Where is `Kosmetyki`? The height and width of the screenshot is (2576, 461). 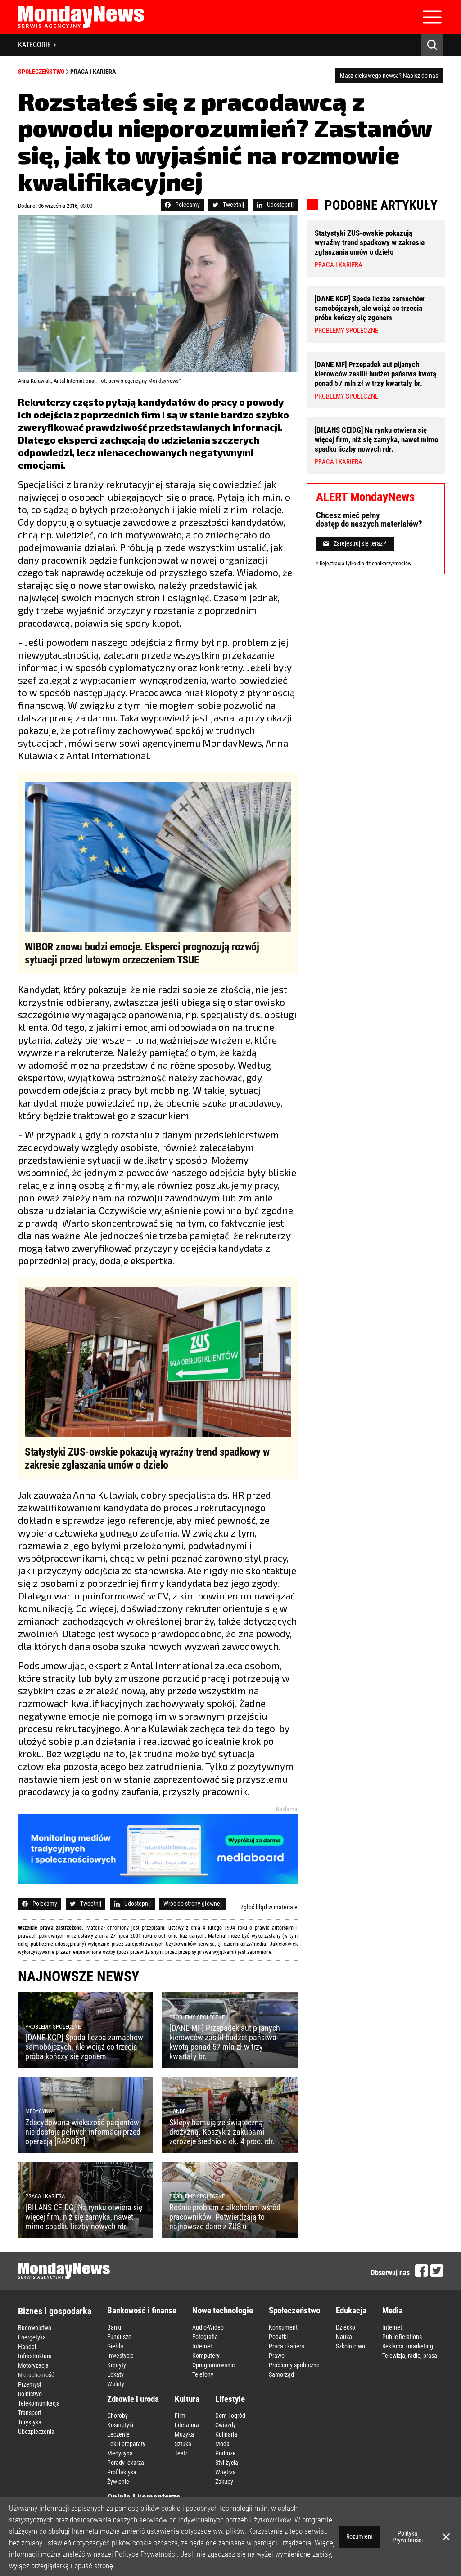
Kosmetyki is located at coordinates (120, 2424).